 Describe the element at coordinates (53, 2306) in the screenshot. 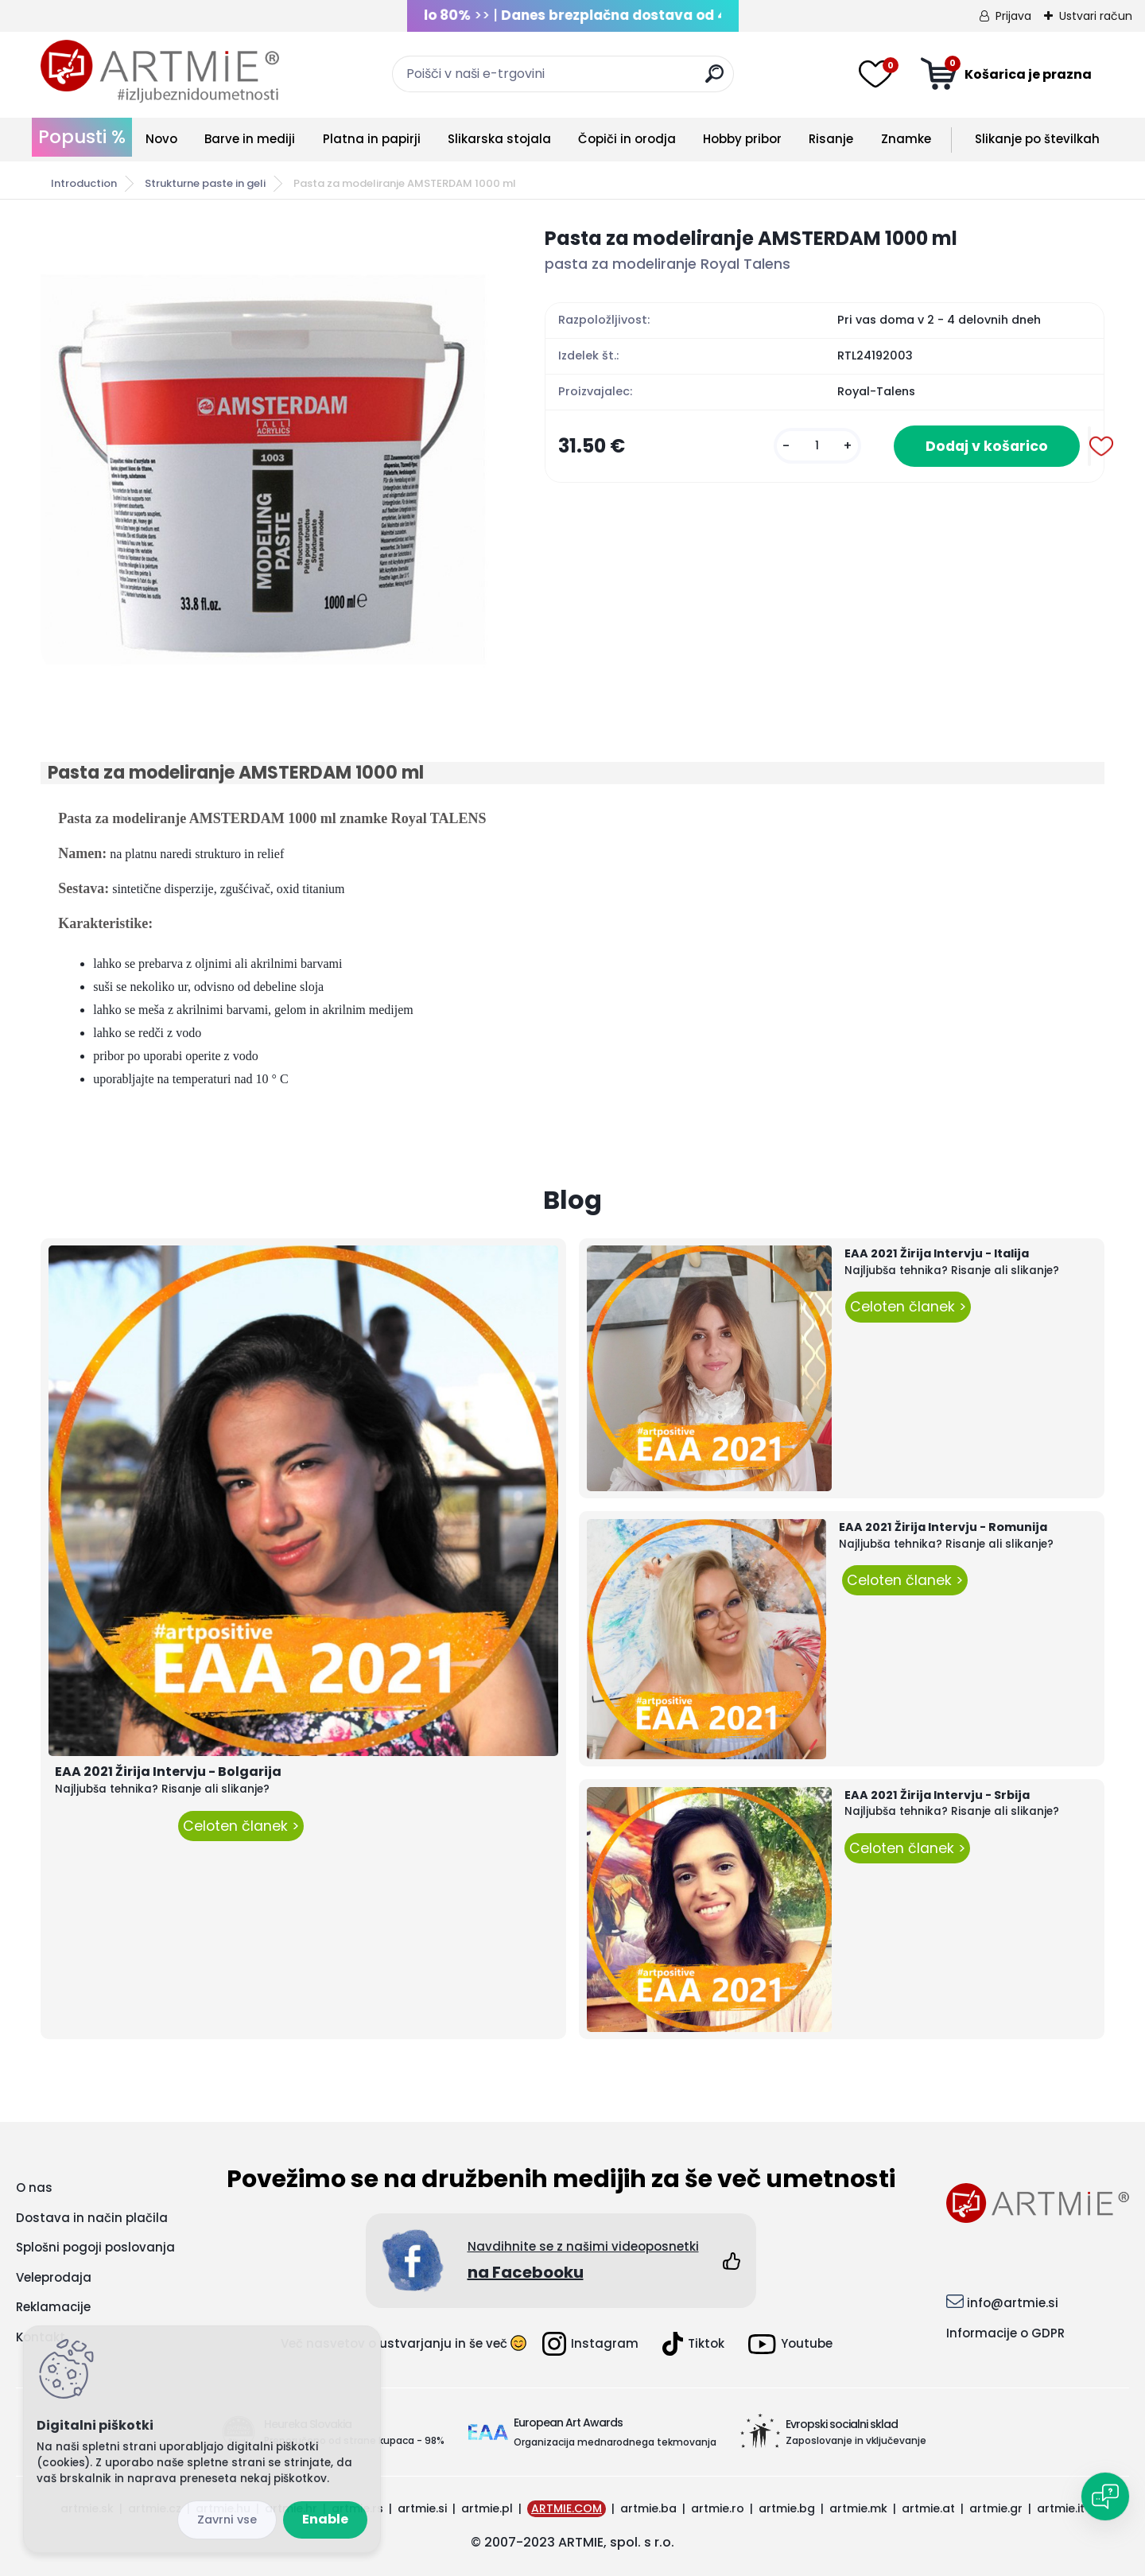

I see `Reklamacije` at that location.